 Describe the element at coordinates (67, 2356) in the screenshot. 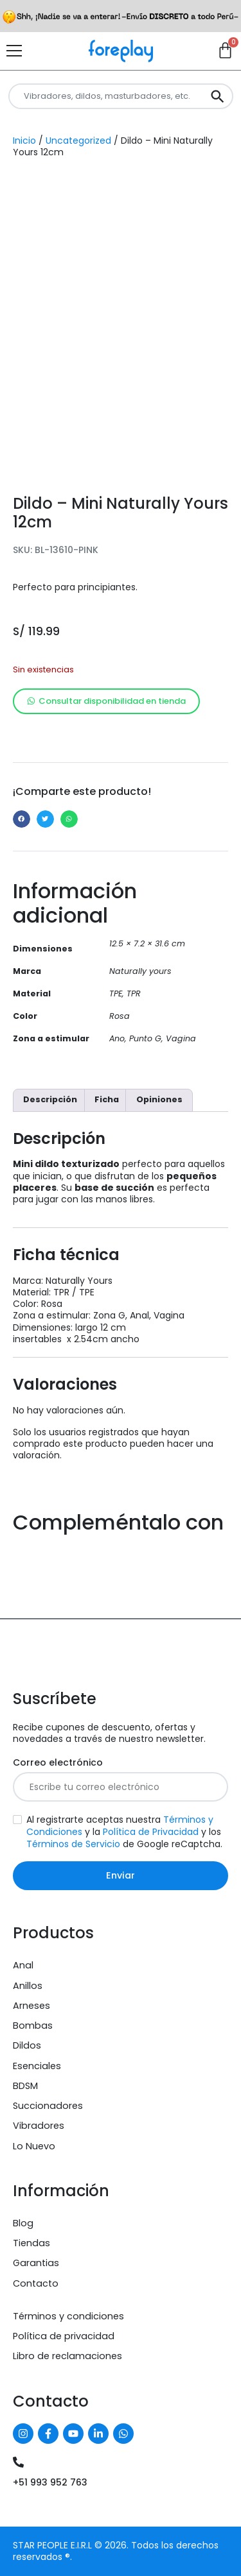

I see `Libro de reclamaciones` at that location.